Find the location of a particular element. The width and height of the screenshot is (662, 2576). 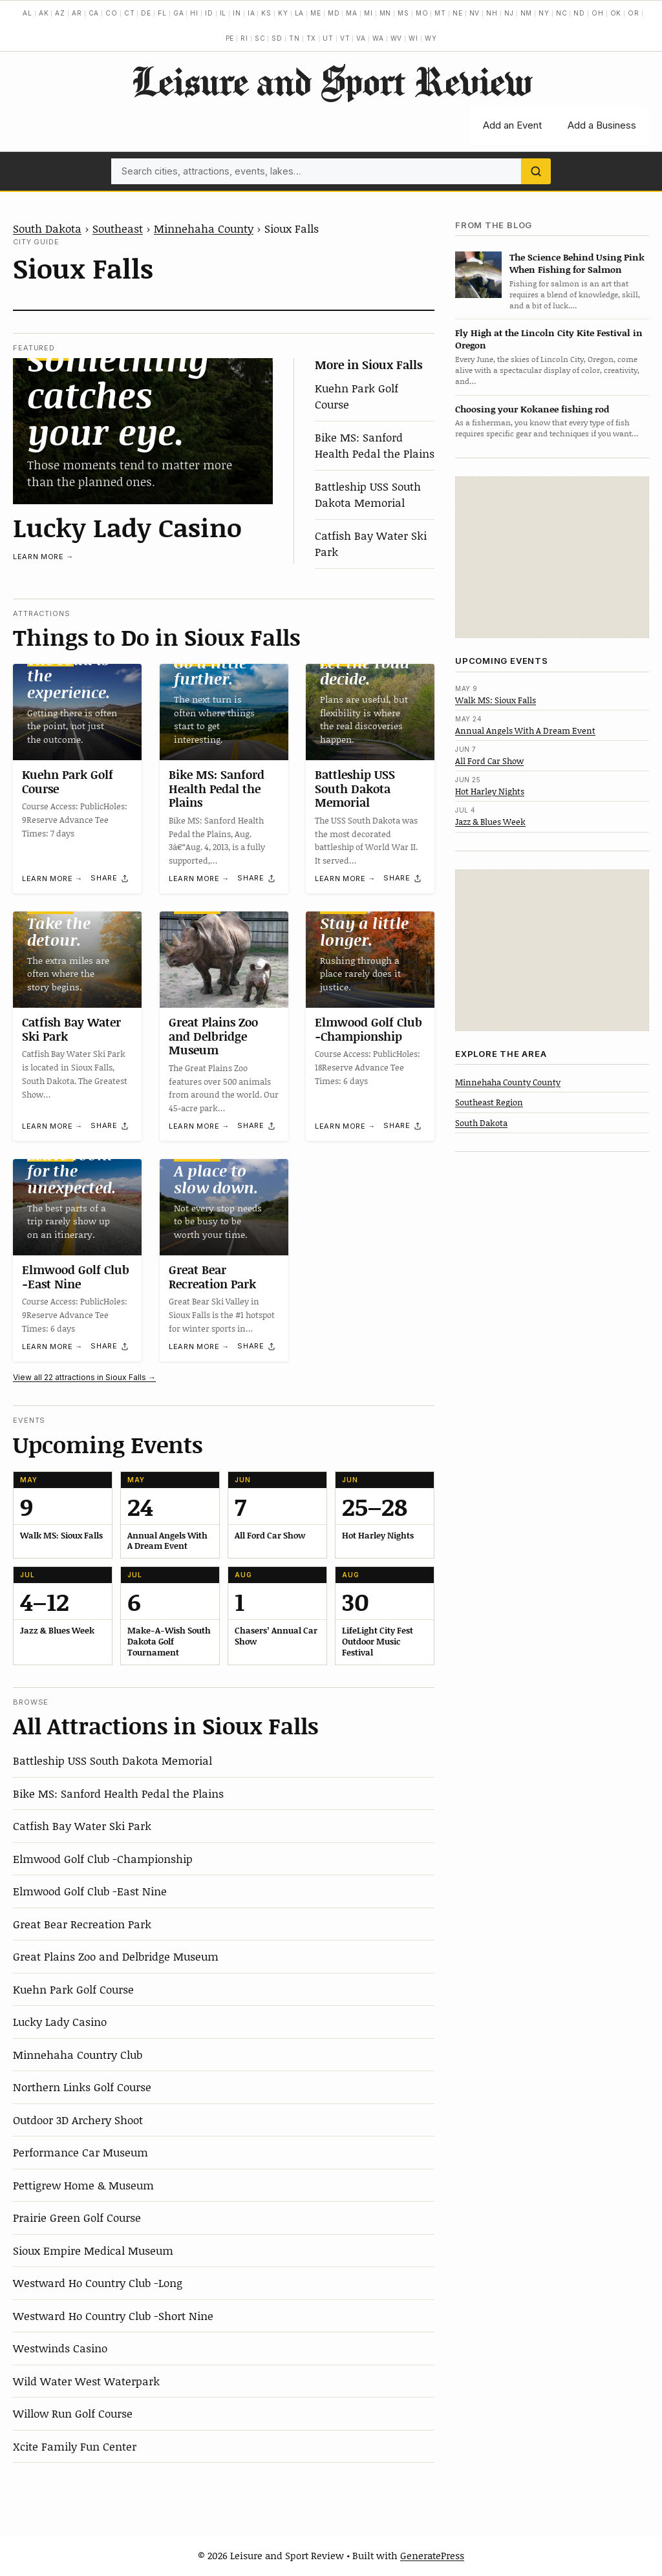

Pettigrew Home & Museum is located at coordinates (83, 2185).